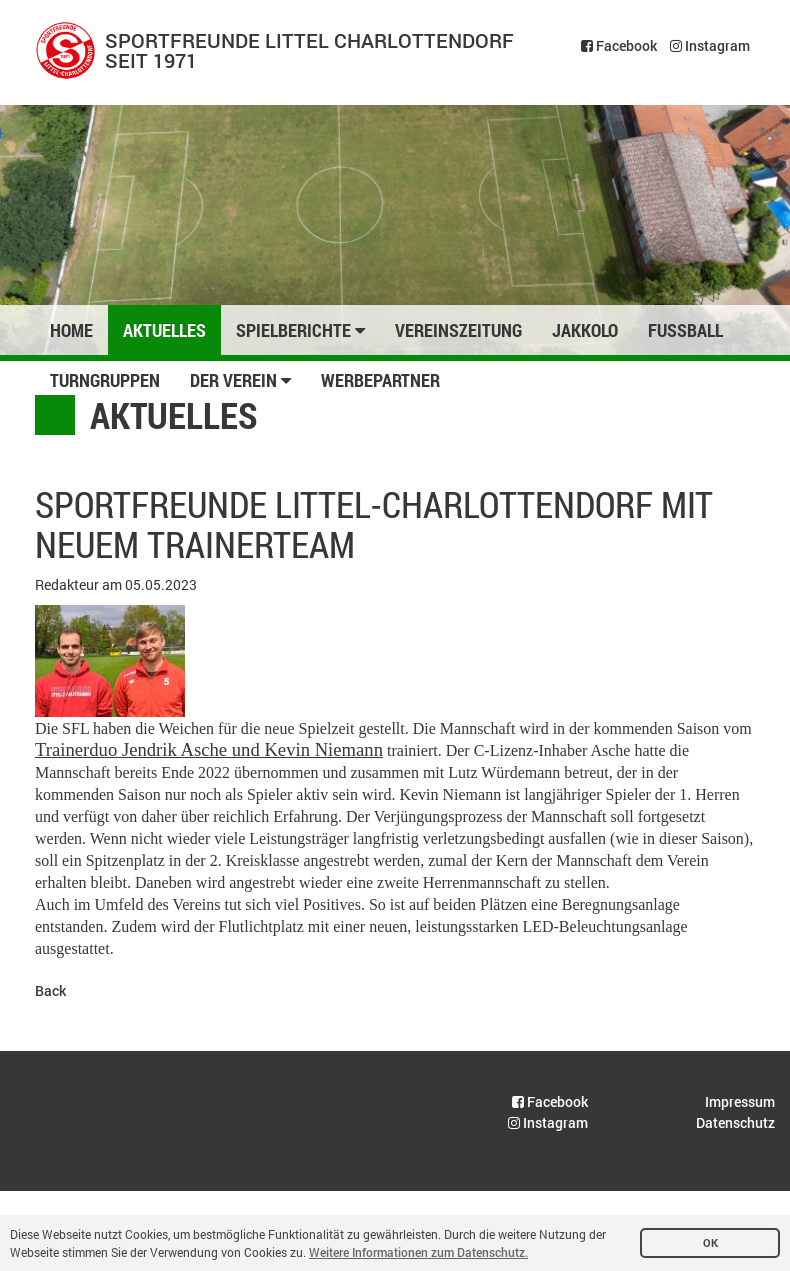 Image resolution: width=790 pixels, height=1271 pixels. I want to click on Jakkolo, so click(585, 330).